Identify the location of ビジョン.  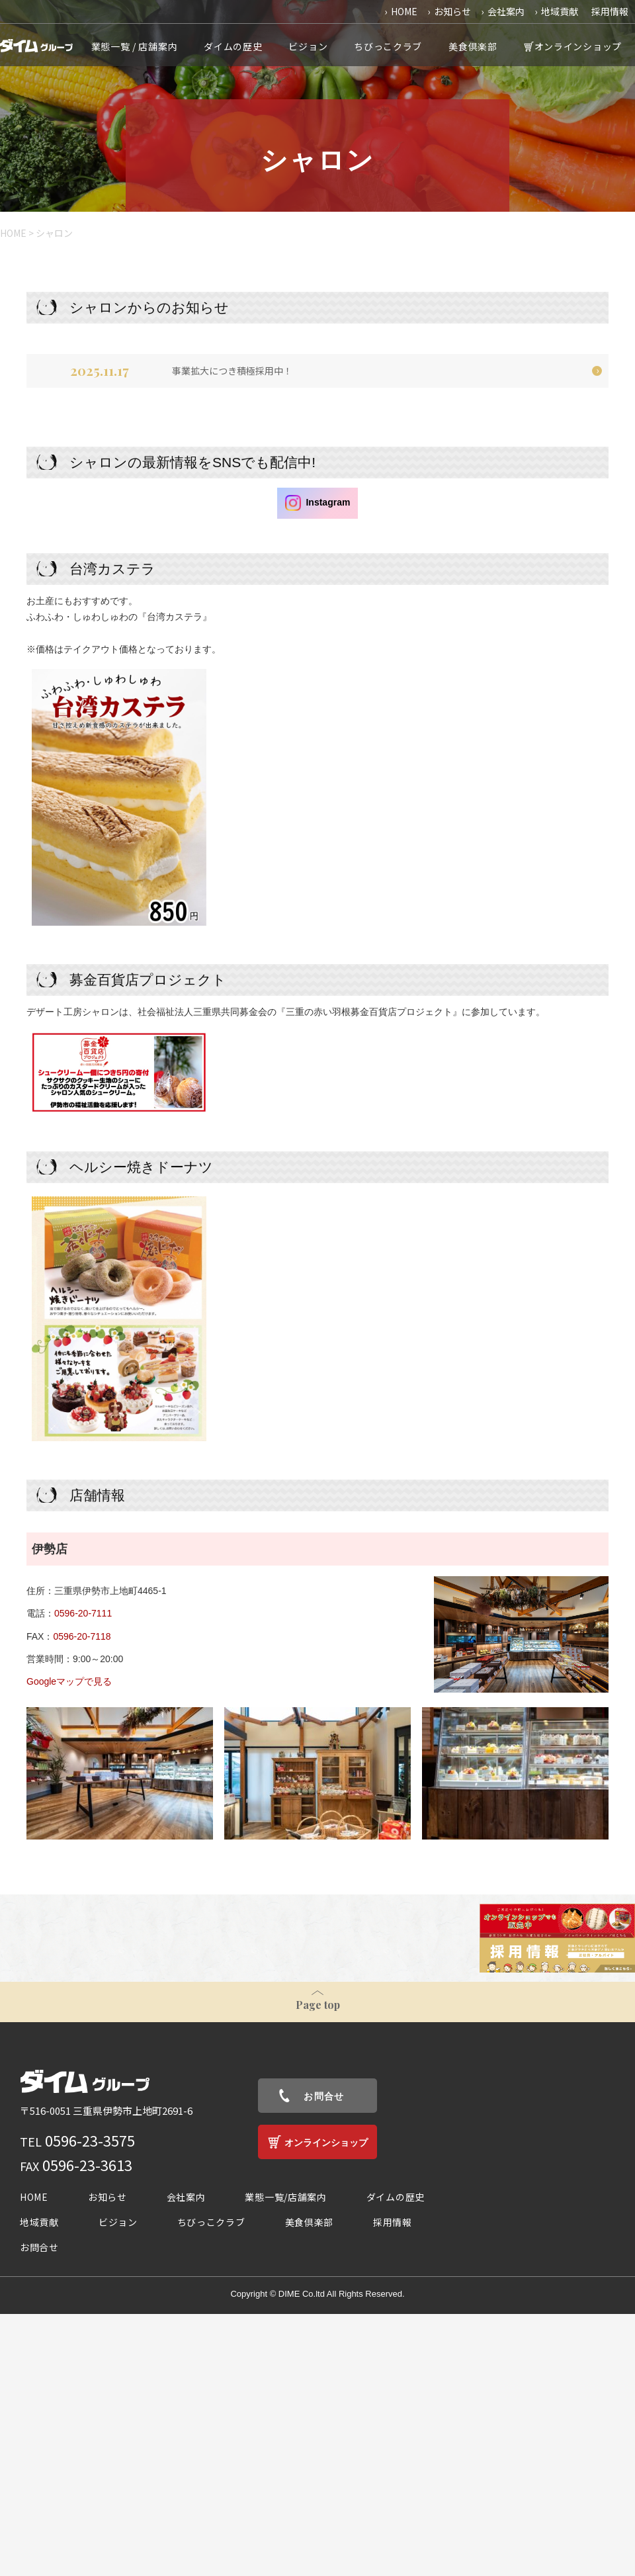
(307, 46).